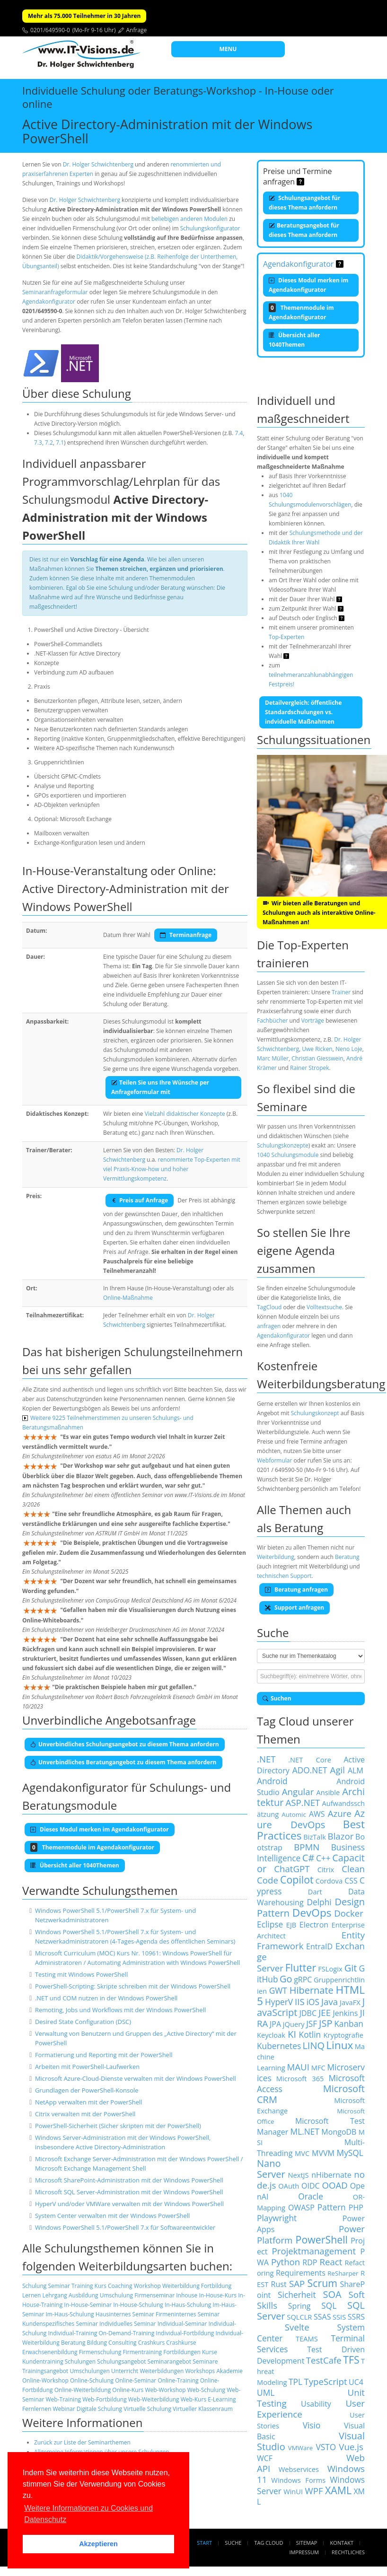 This screenshot has height=2576, width=387. I want to click on Ausbildung, so click(83, 2295).